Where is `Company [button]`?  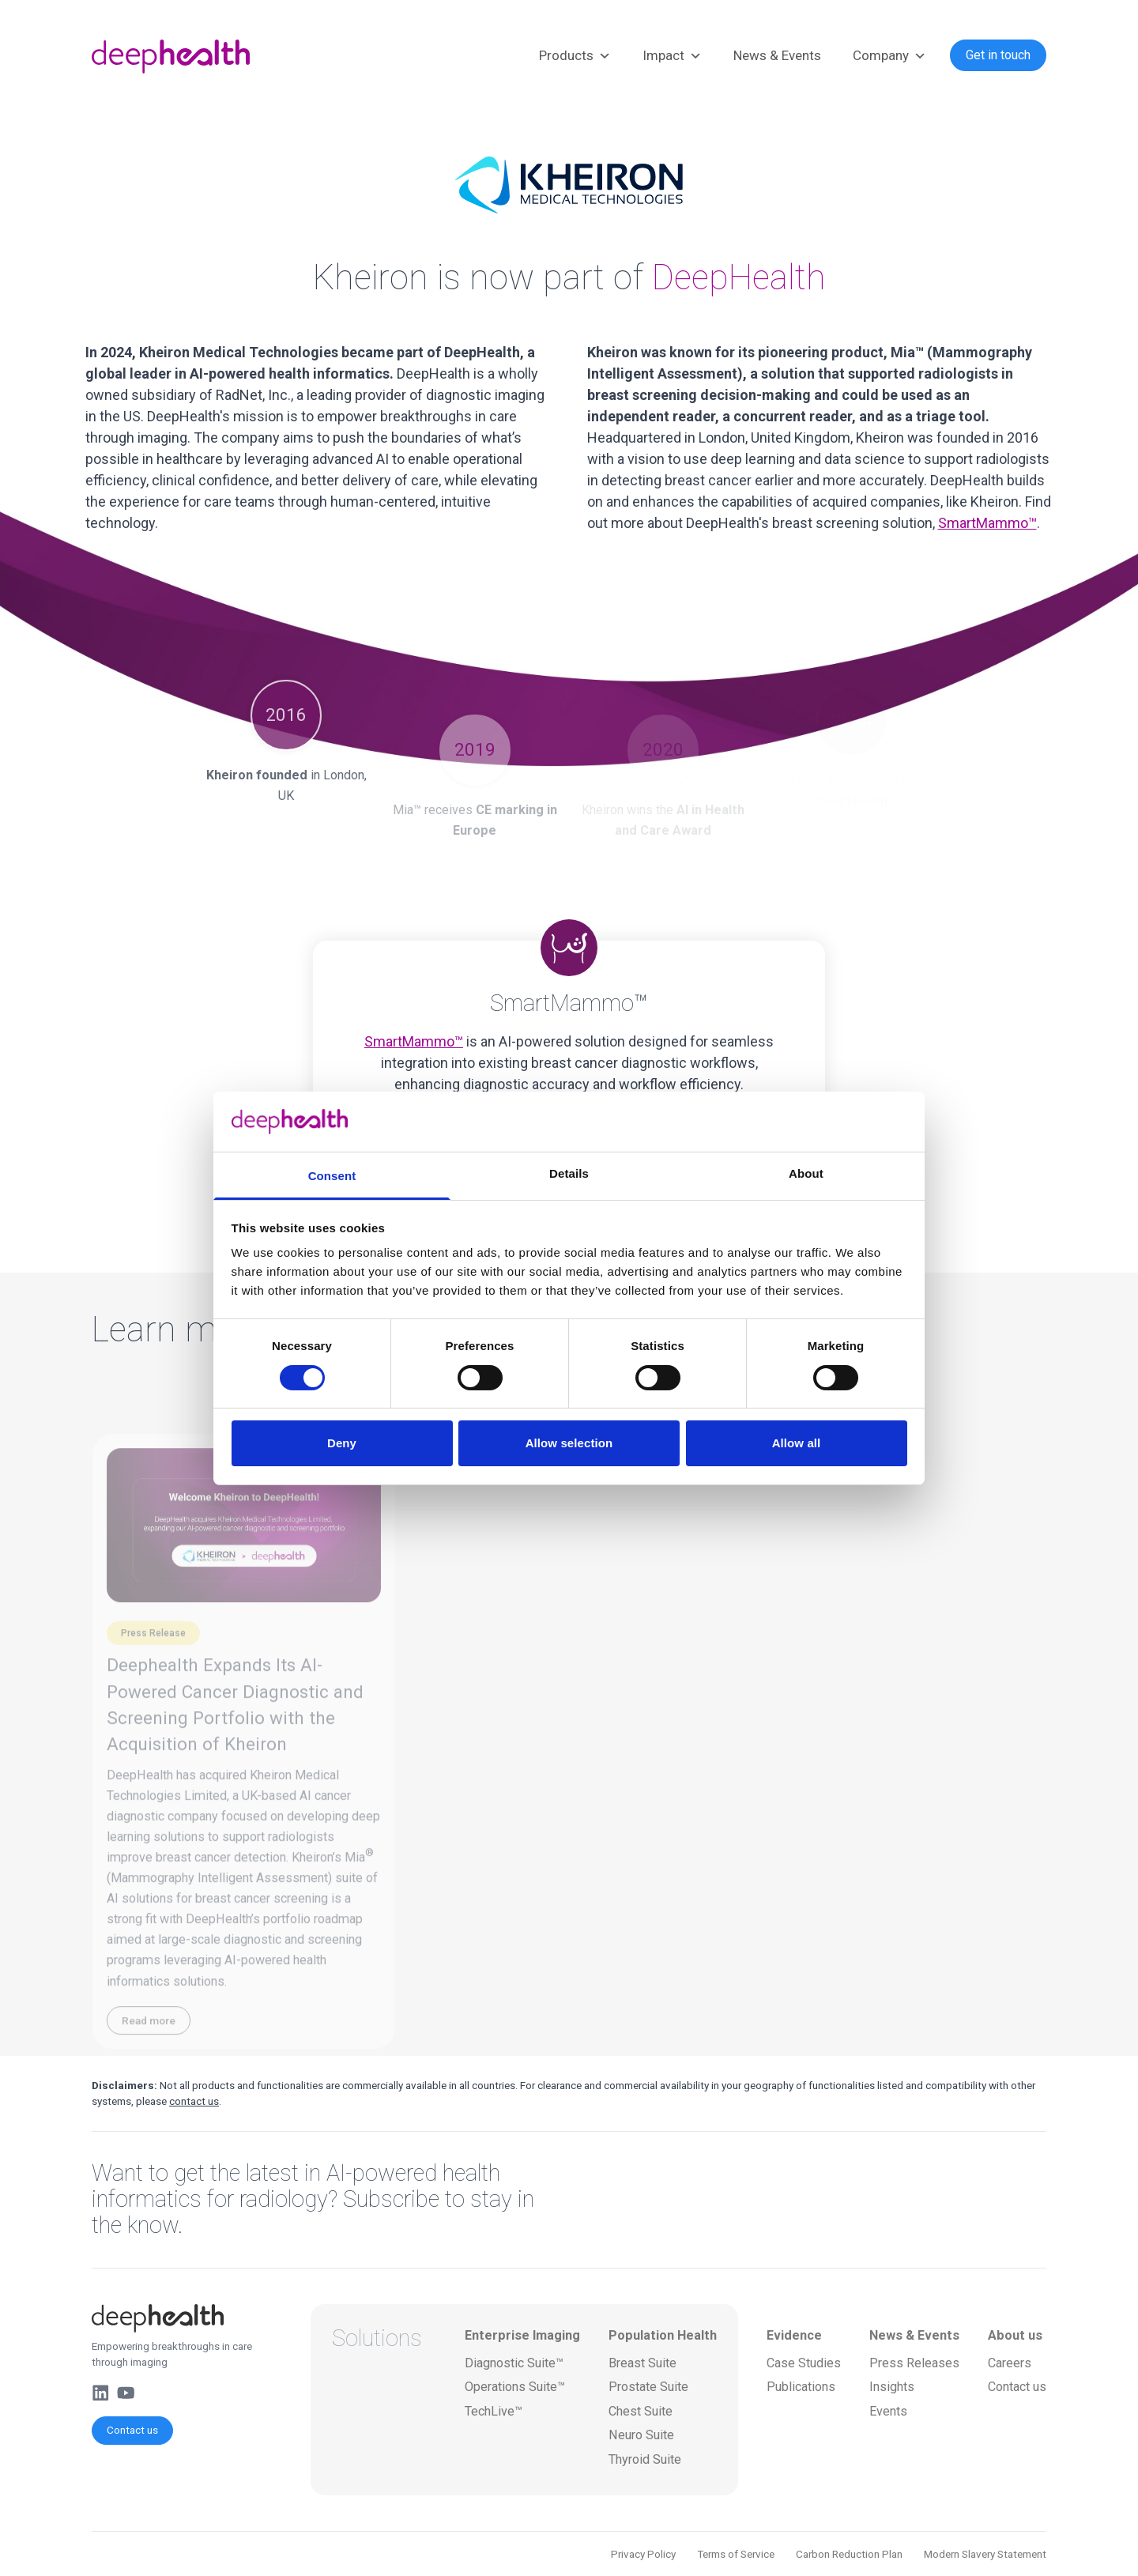
Company [button] is located at coordinates (889, 56).